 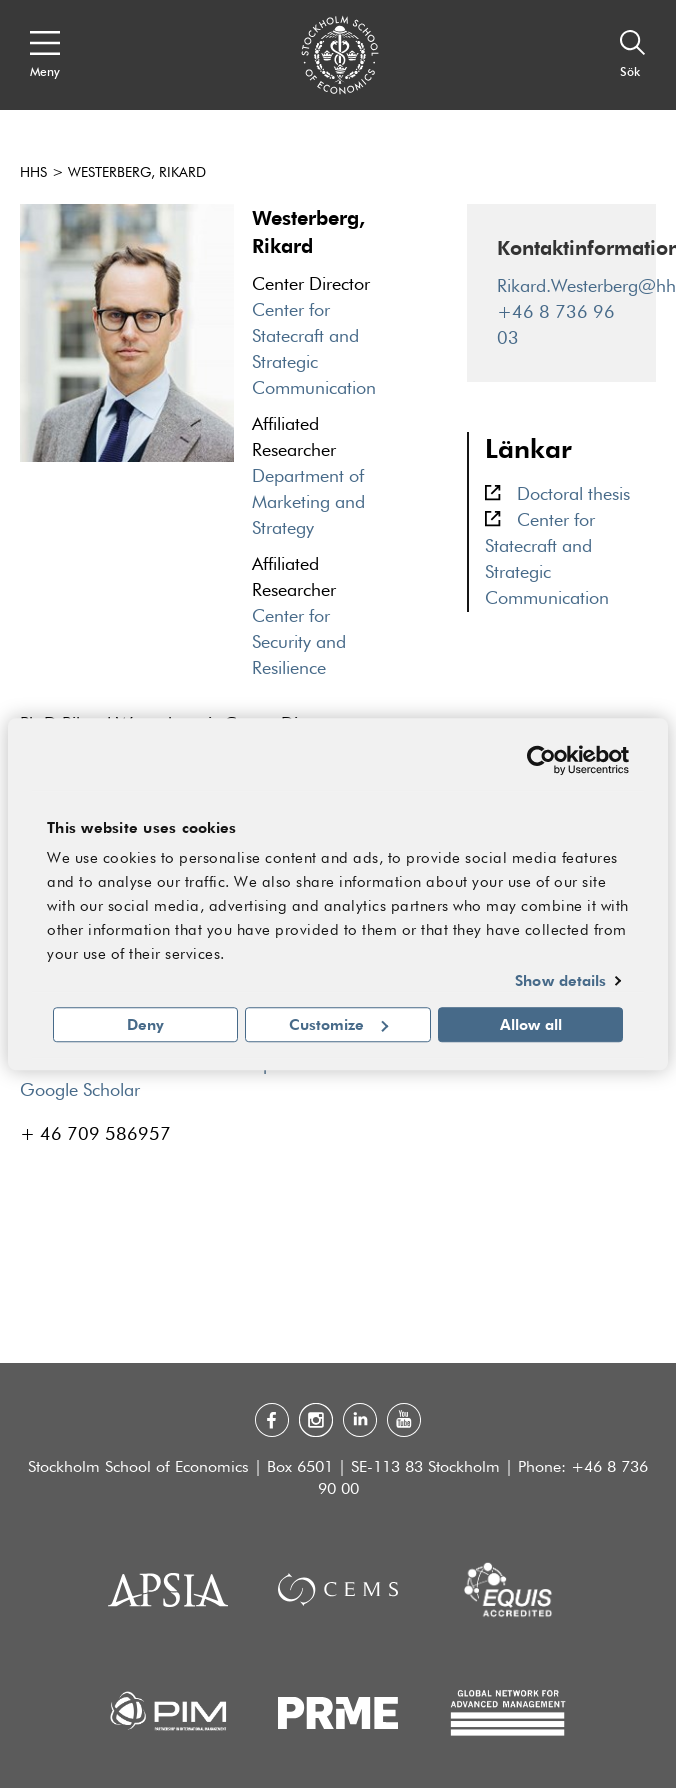 What do you see at coordinates (145, 1024) in the screenshot?
I see `Deny` at bounding box center [145, 1024].